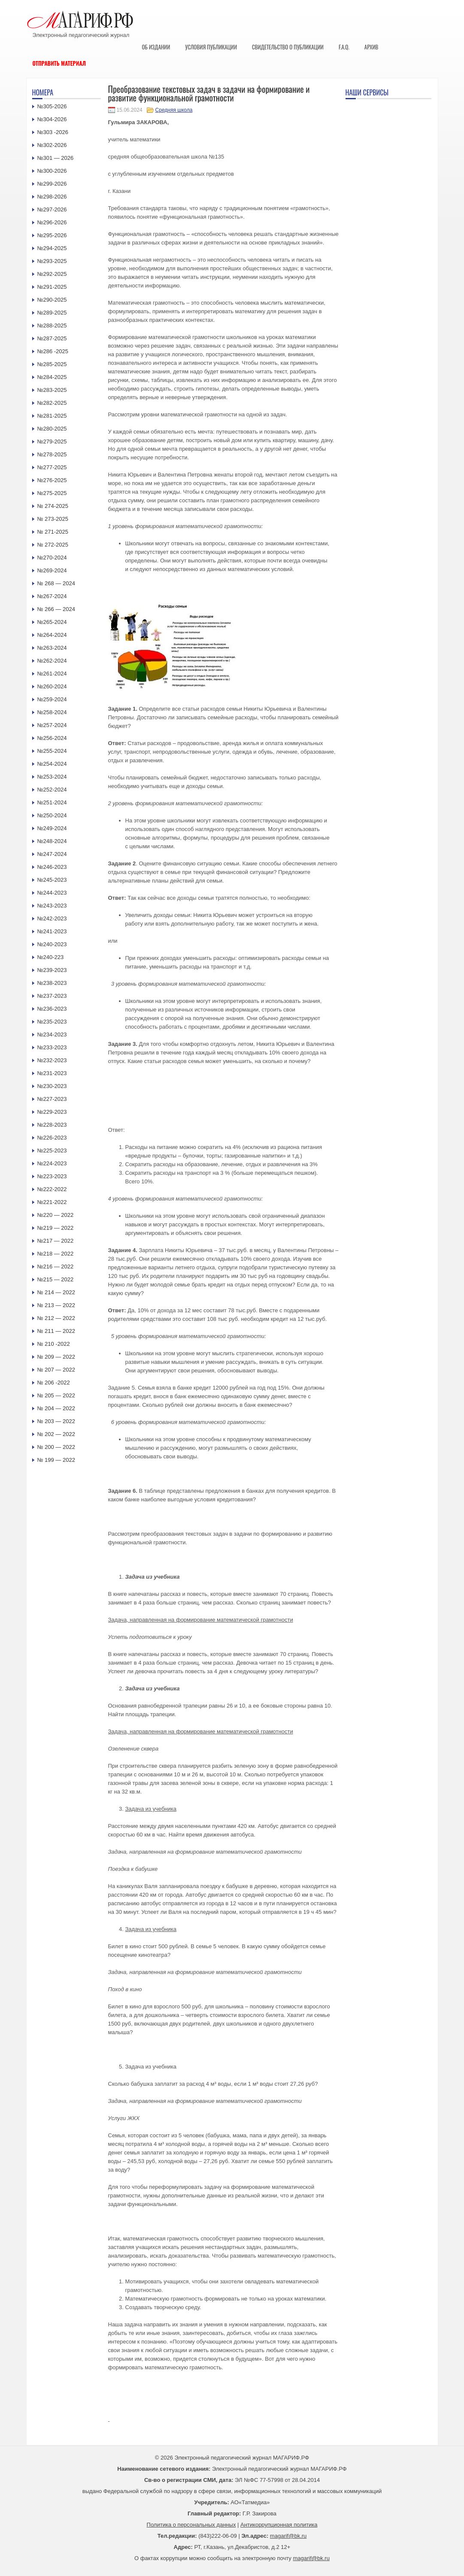 The height and width of the screenshot is (2576, 464). I want to click on №234-2023, so click(52, 1034).